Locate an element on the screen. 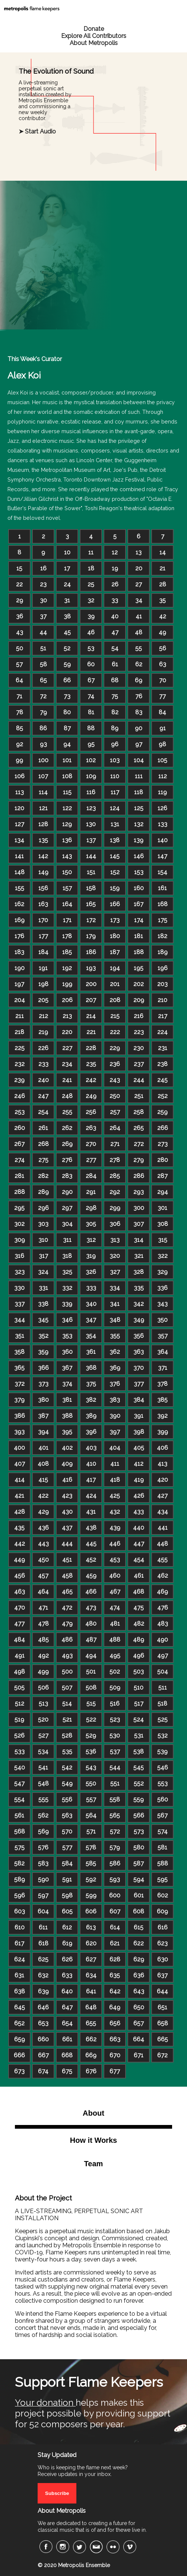 Image resolution: width=187 pixels, height=2576 pixels. 260 is located at coordinates (19, 1127).